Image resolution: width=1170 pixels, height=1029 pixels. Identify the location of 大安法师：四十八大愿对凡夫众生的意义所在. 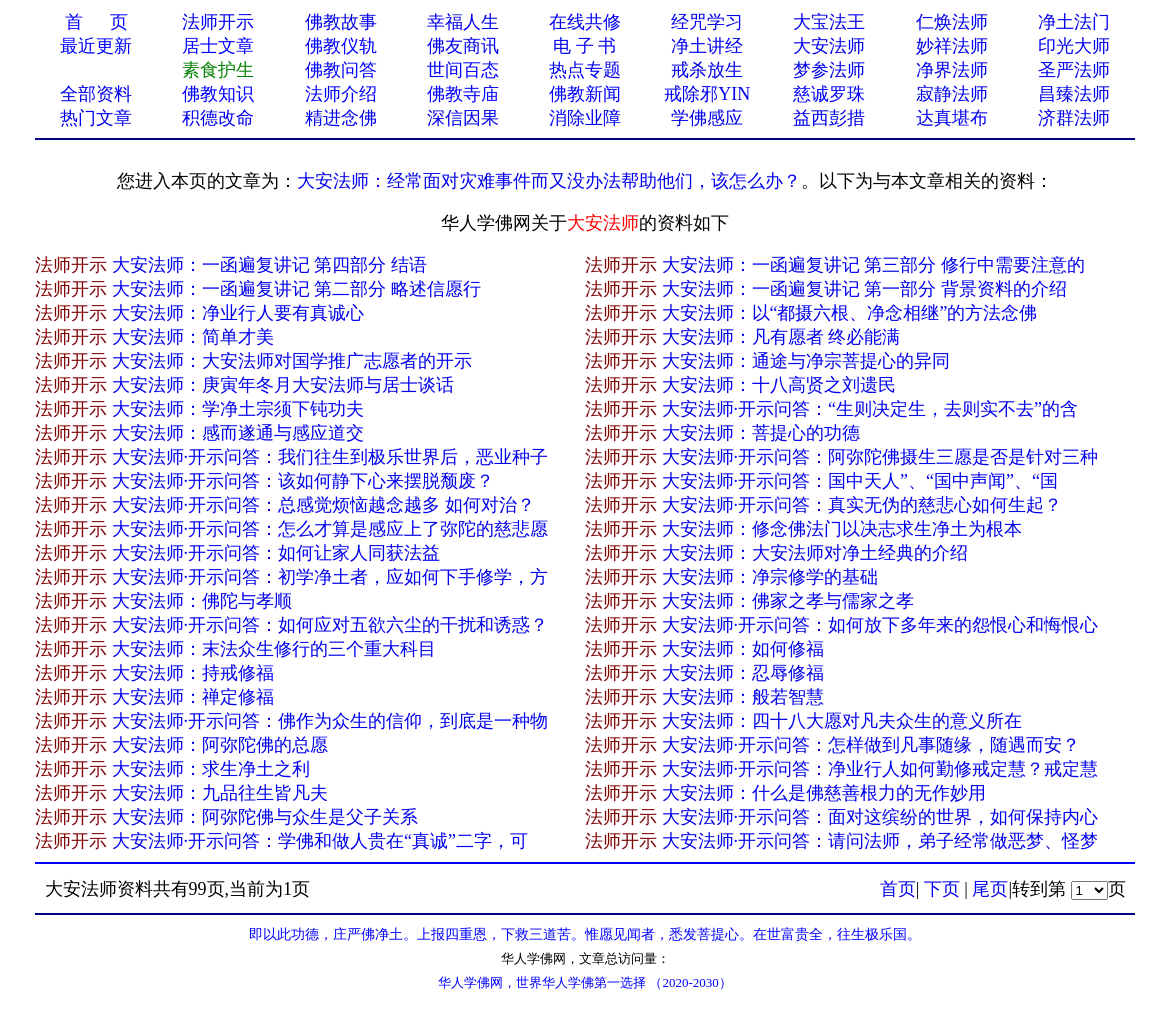
(842, 721).